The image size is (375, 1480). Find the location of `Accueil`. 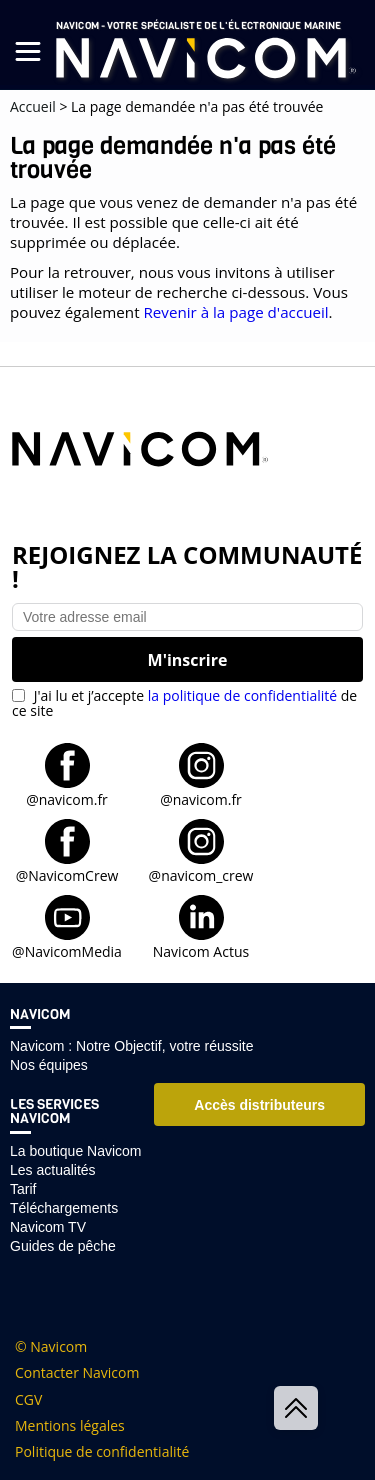

Accueil is located at coordinates (33, 106).